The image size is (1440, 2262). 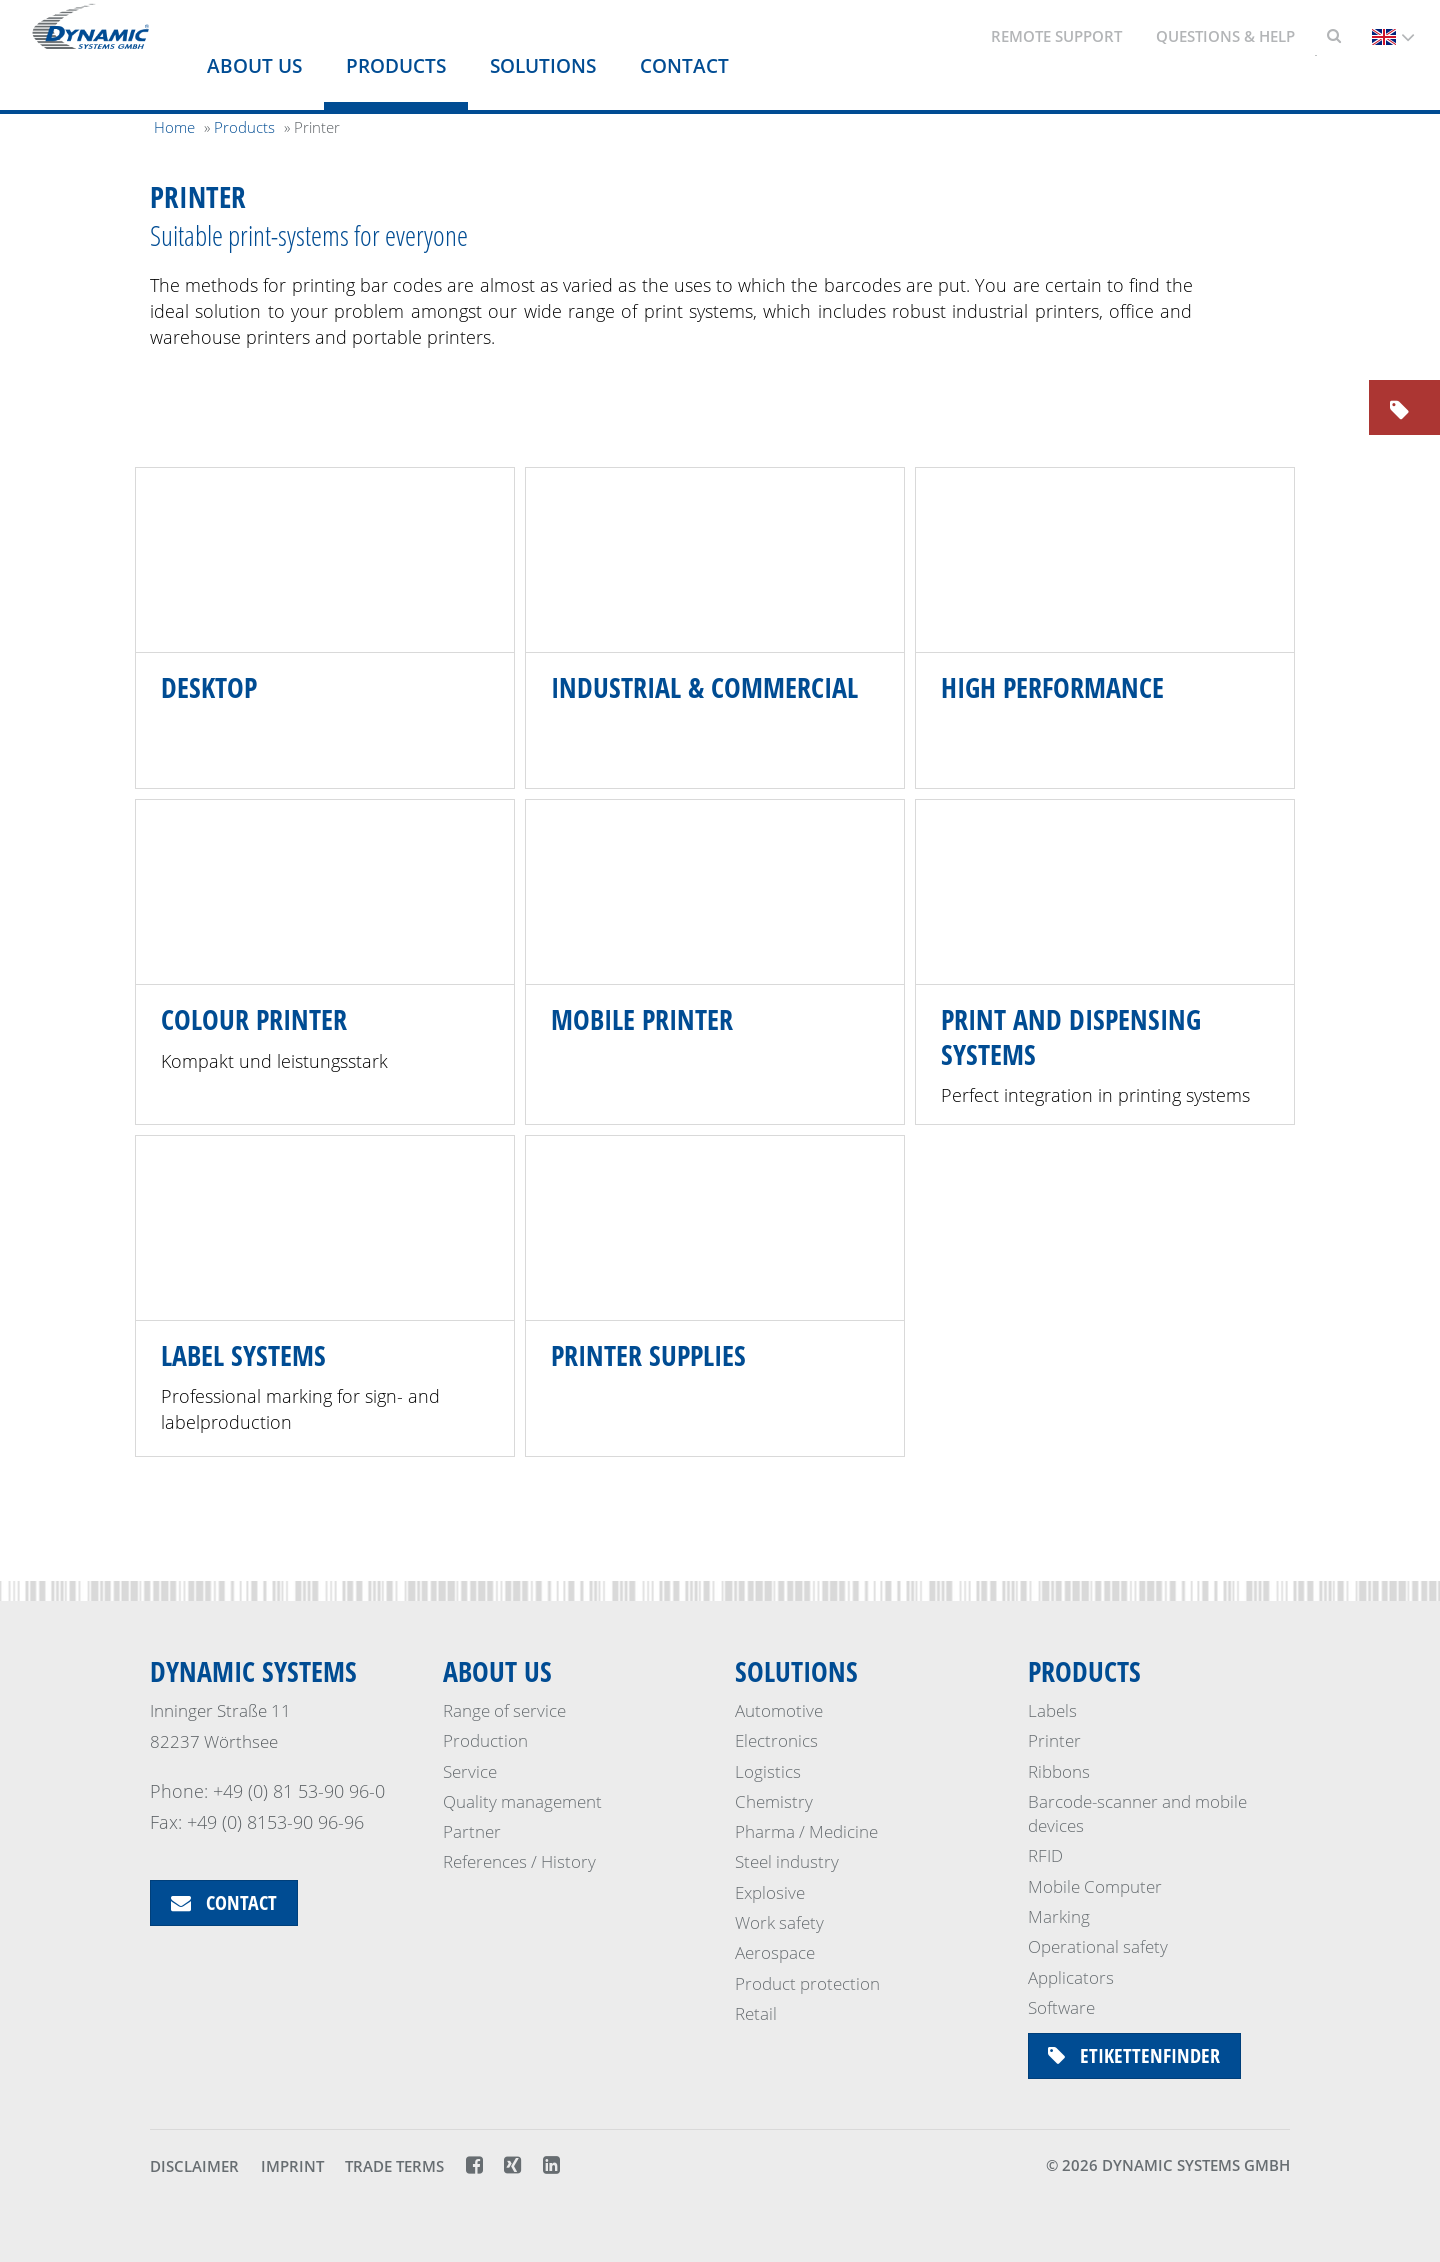 What do you see at coordinates (1225, 36) in the screenshot?
I see `Questions & Help` at bounding box center [1225, 36].